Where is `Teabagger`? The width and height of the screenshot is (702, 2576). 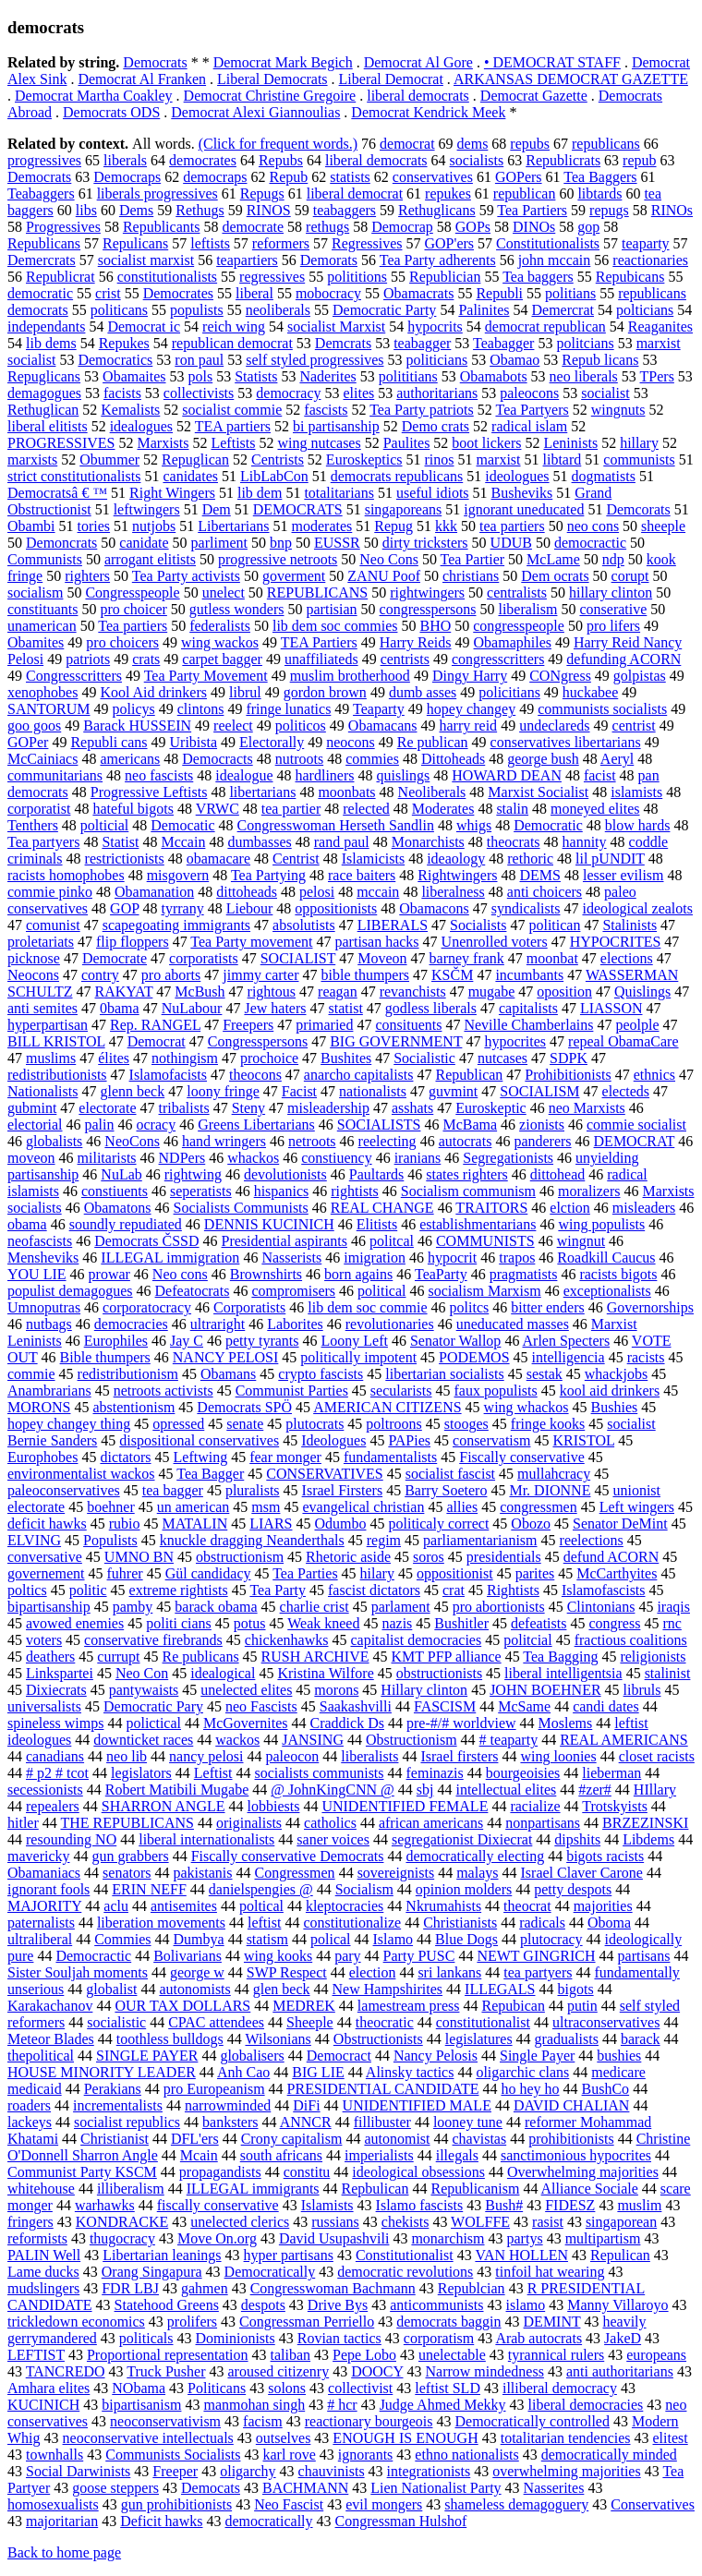 Teabagger is located at coordinates (503, 343).